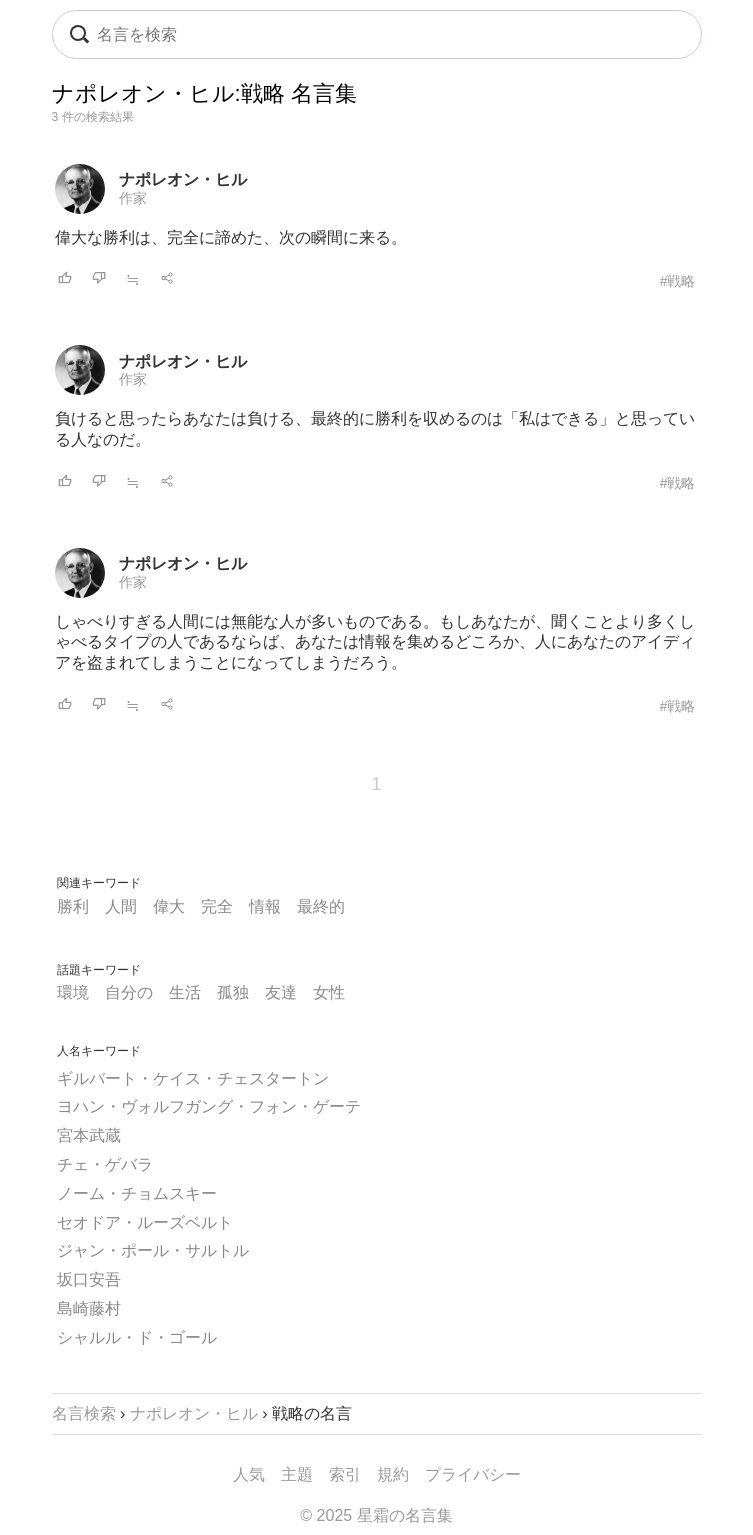 Image resolution: width=753 pixels, height=1535 pixels. Describe the element at coordinates (84, 1413) in the screenshot. I see `名言検索` at that location.